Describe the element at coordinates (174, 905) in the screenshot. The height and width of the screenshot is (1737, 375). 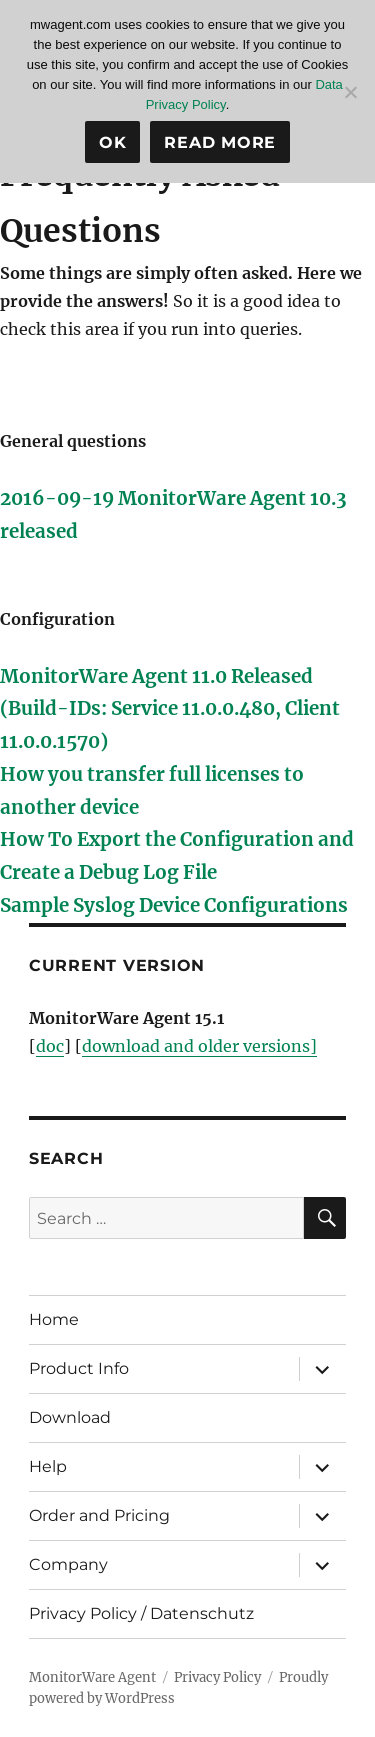
I see `Sample Syslog Device Configurations` at that location.